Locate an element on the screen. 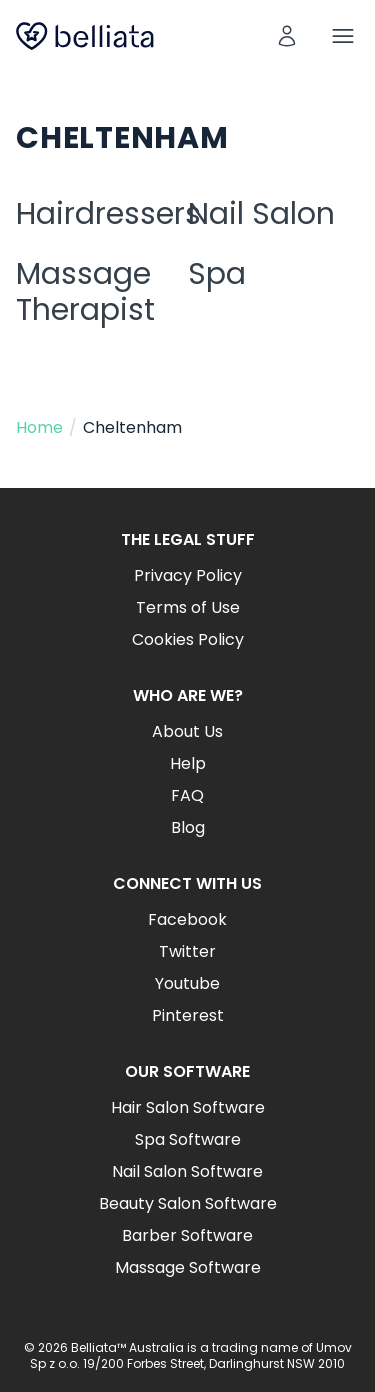  About Us is located at coordinates (187, 731).